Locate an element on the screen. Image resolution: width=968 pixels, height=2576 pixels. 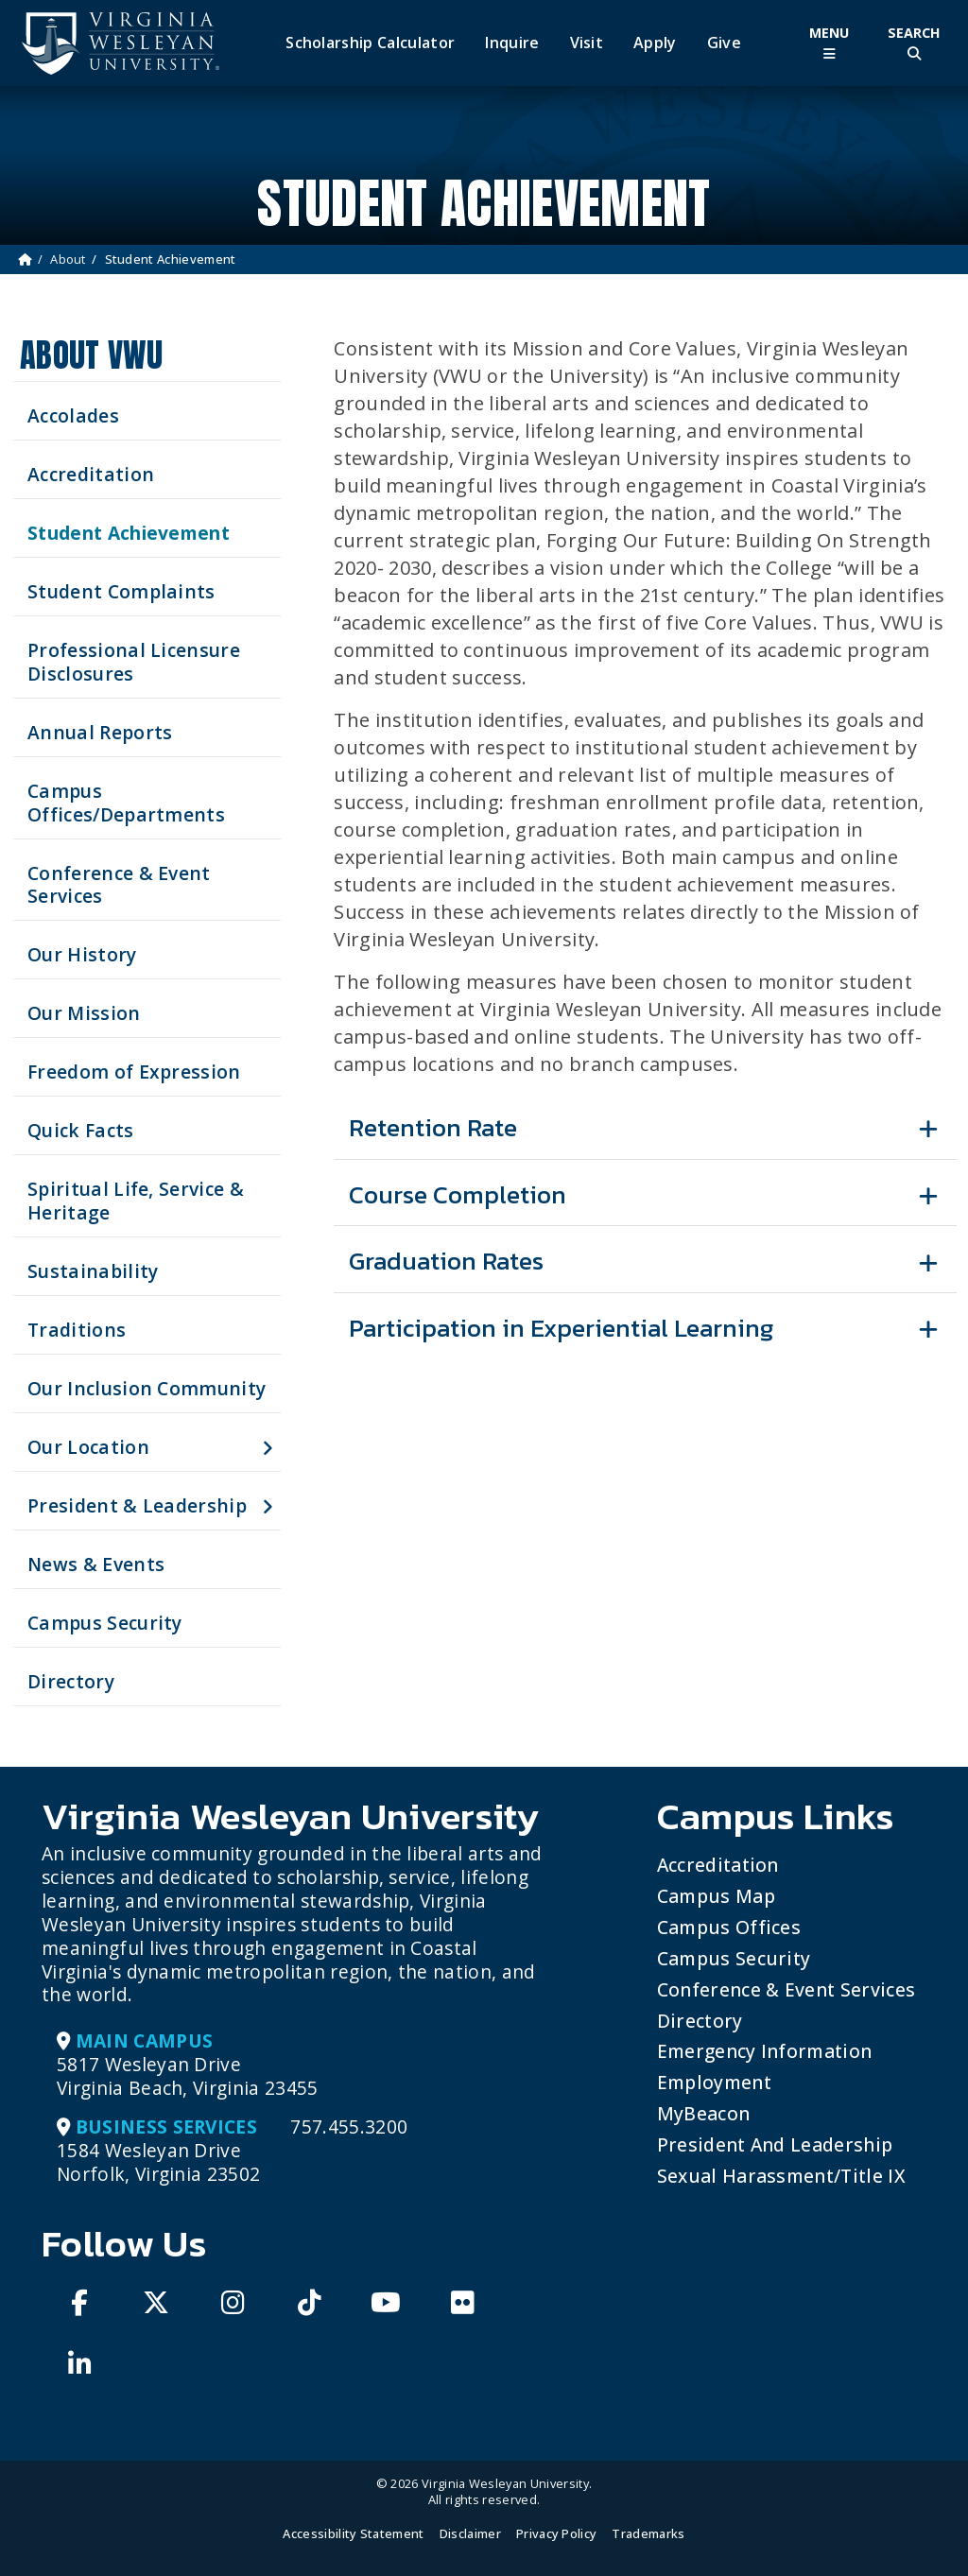
Employment is located at coordinates (714, 2082).